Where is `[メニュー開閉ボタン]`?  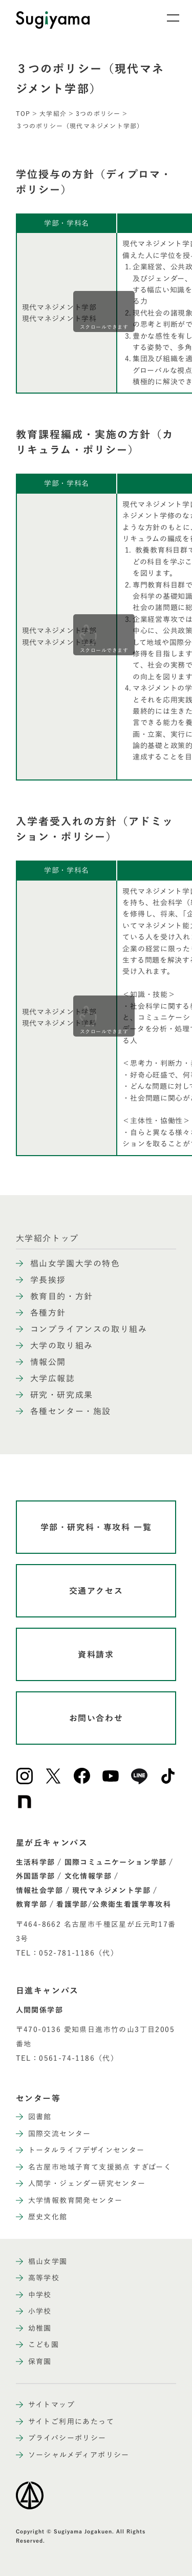 [メニュー開閉ボタン] is located at coordinates (166, 18).